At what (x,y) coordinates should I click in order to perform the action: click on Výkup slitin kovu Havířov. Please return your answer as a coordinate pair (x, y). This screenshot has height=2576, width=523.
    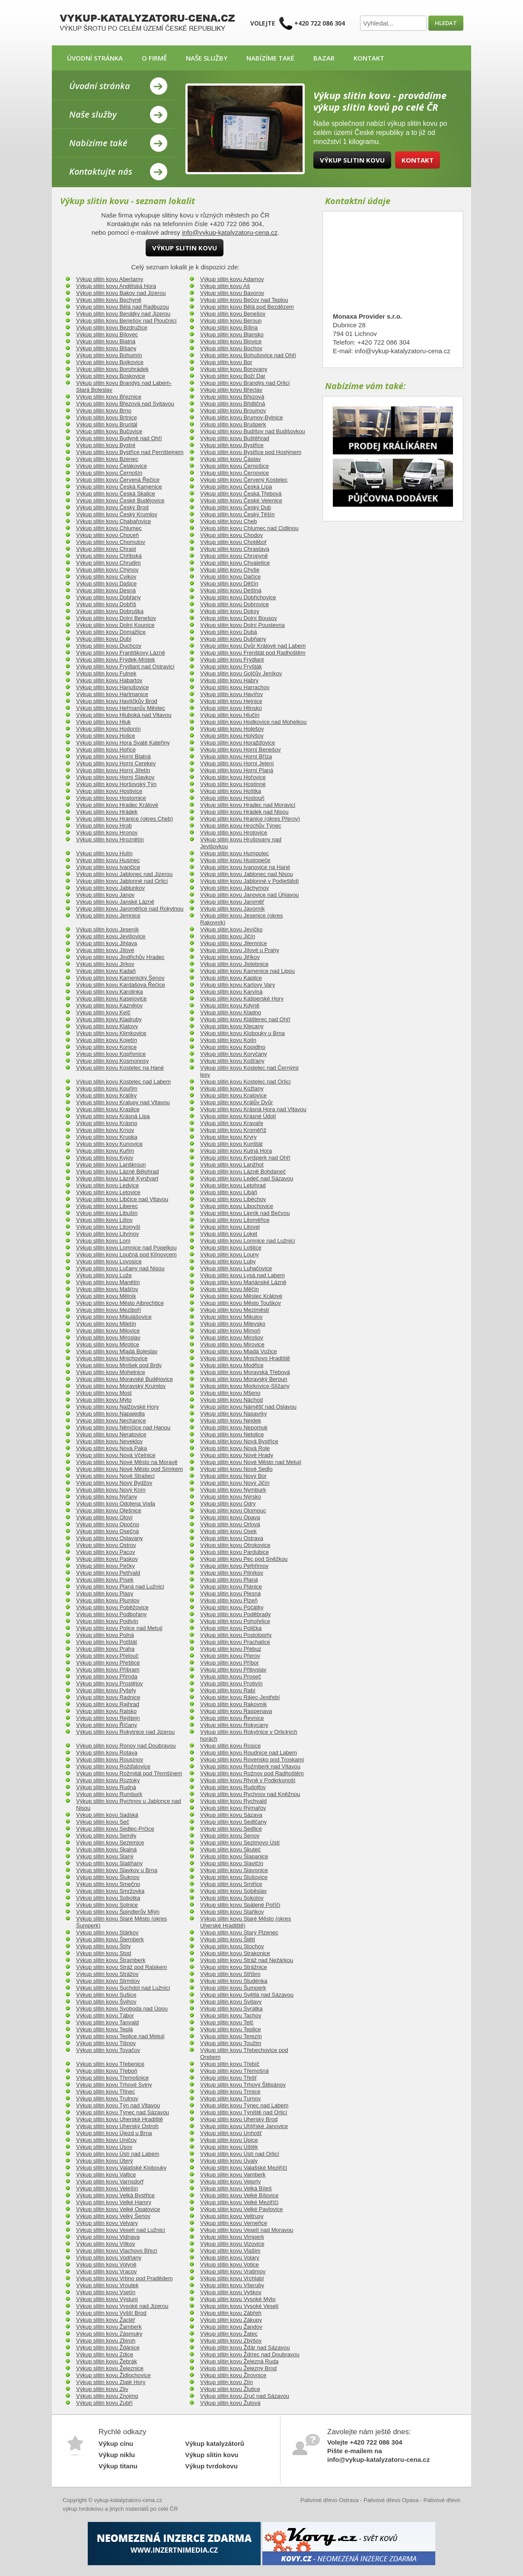
    Looking at the image, I should click on (231, 694).